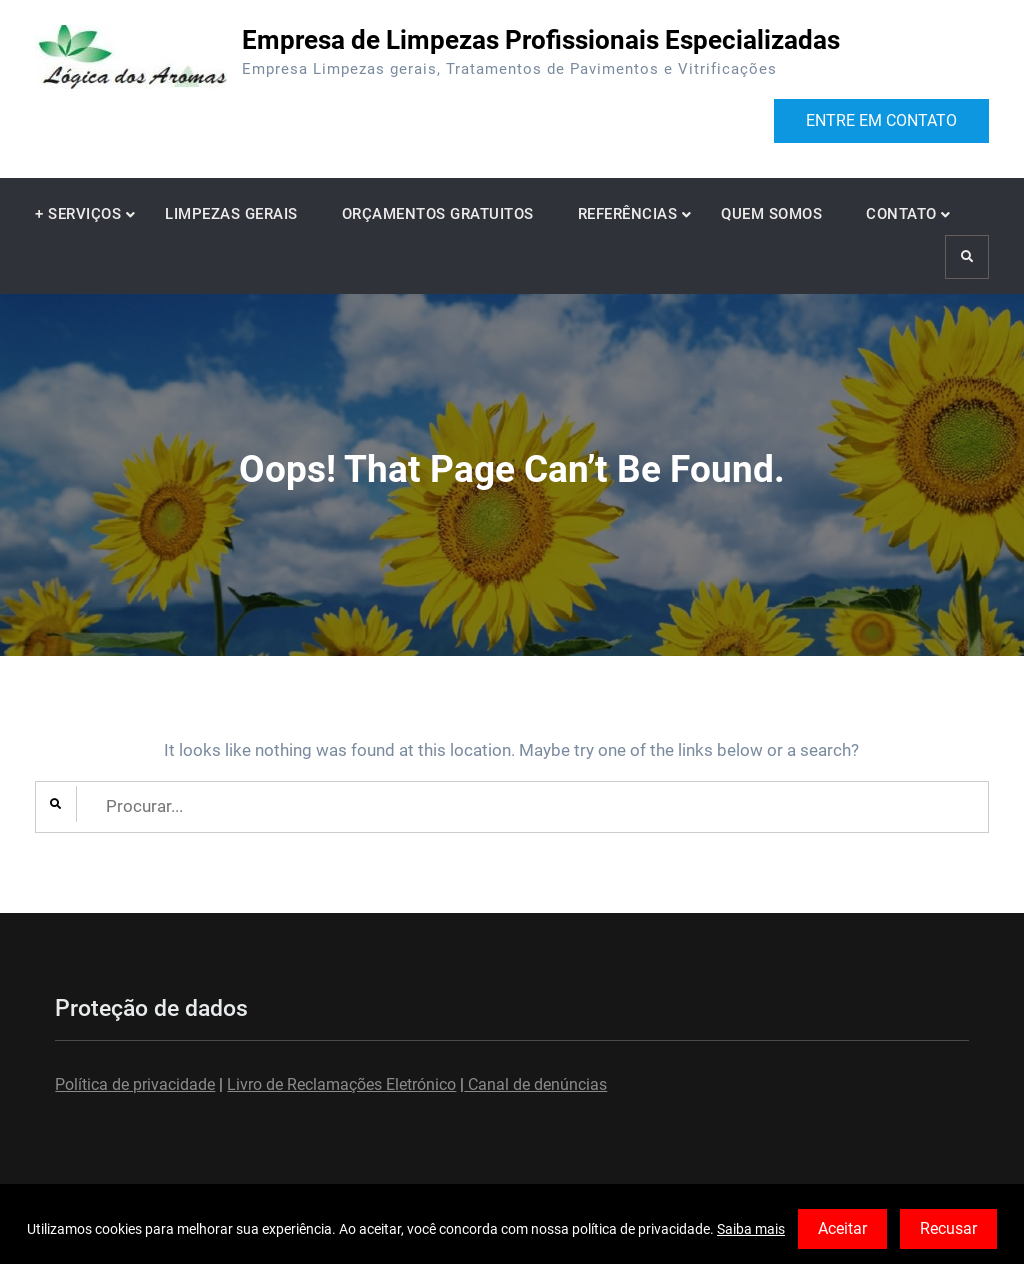 The image size is (1024, 1264). What do you see at coordinates (231, 214) in the screenshot?
I see `LIMPEZAS GERAIS` at bounding box center [231, 214].